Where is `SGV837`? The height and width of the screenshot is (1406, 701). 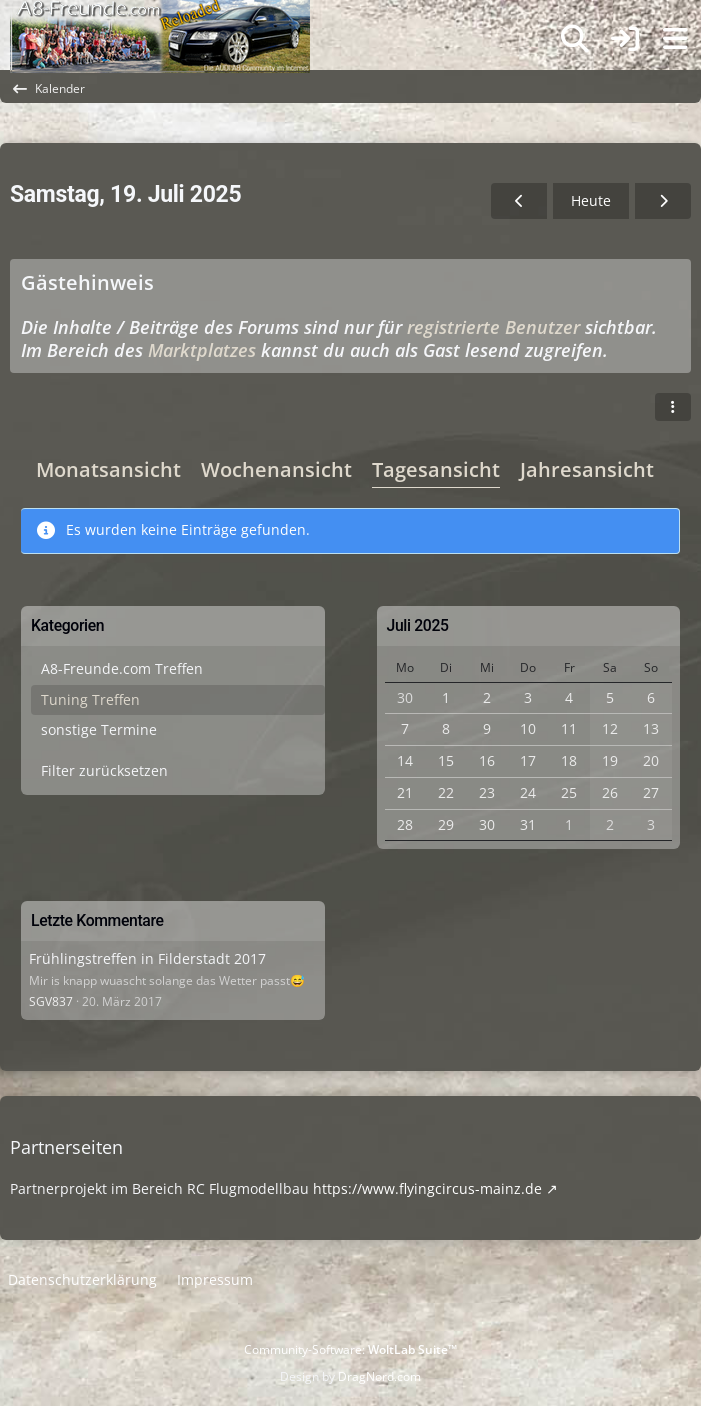
SGV837 is located at coordinates (51, 1001).